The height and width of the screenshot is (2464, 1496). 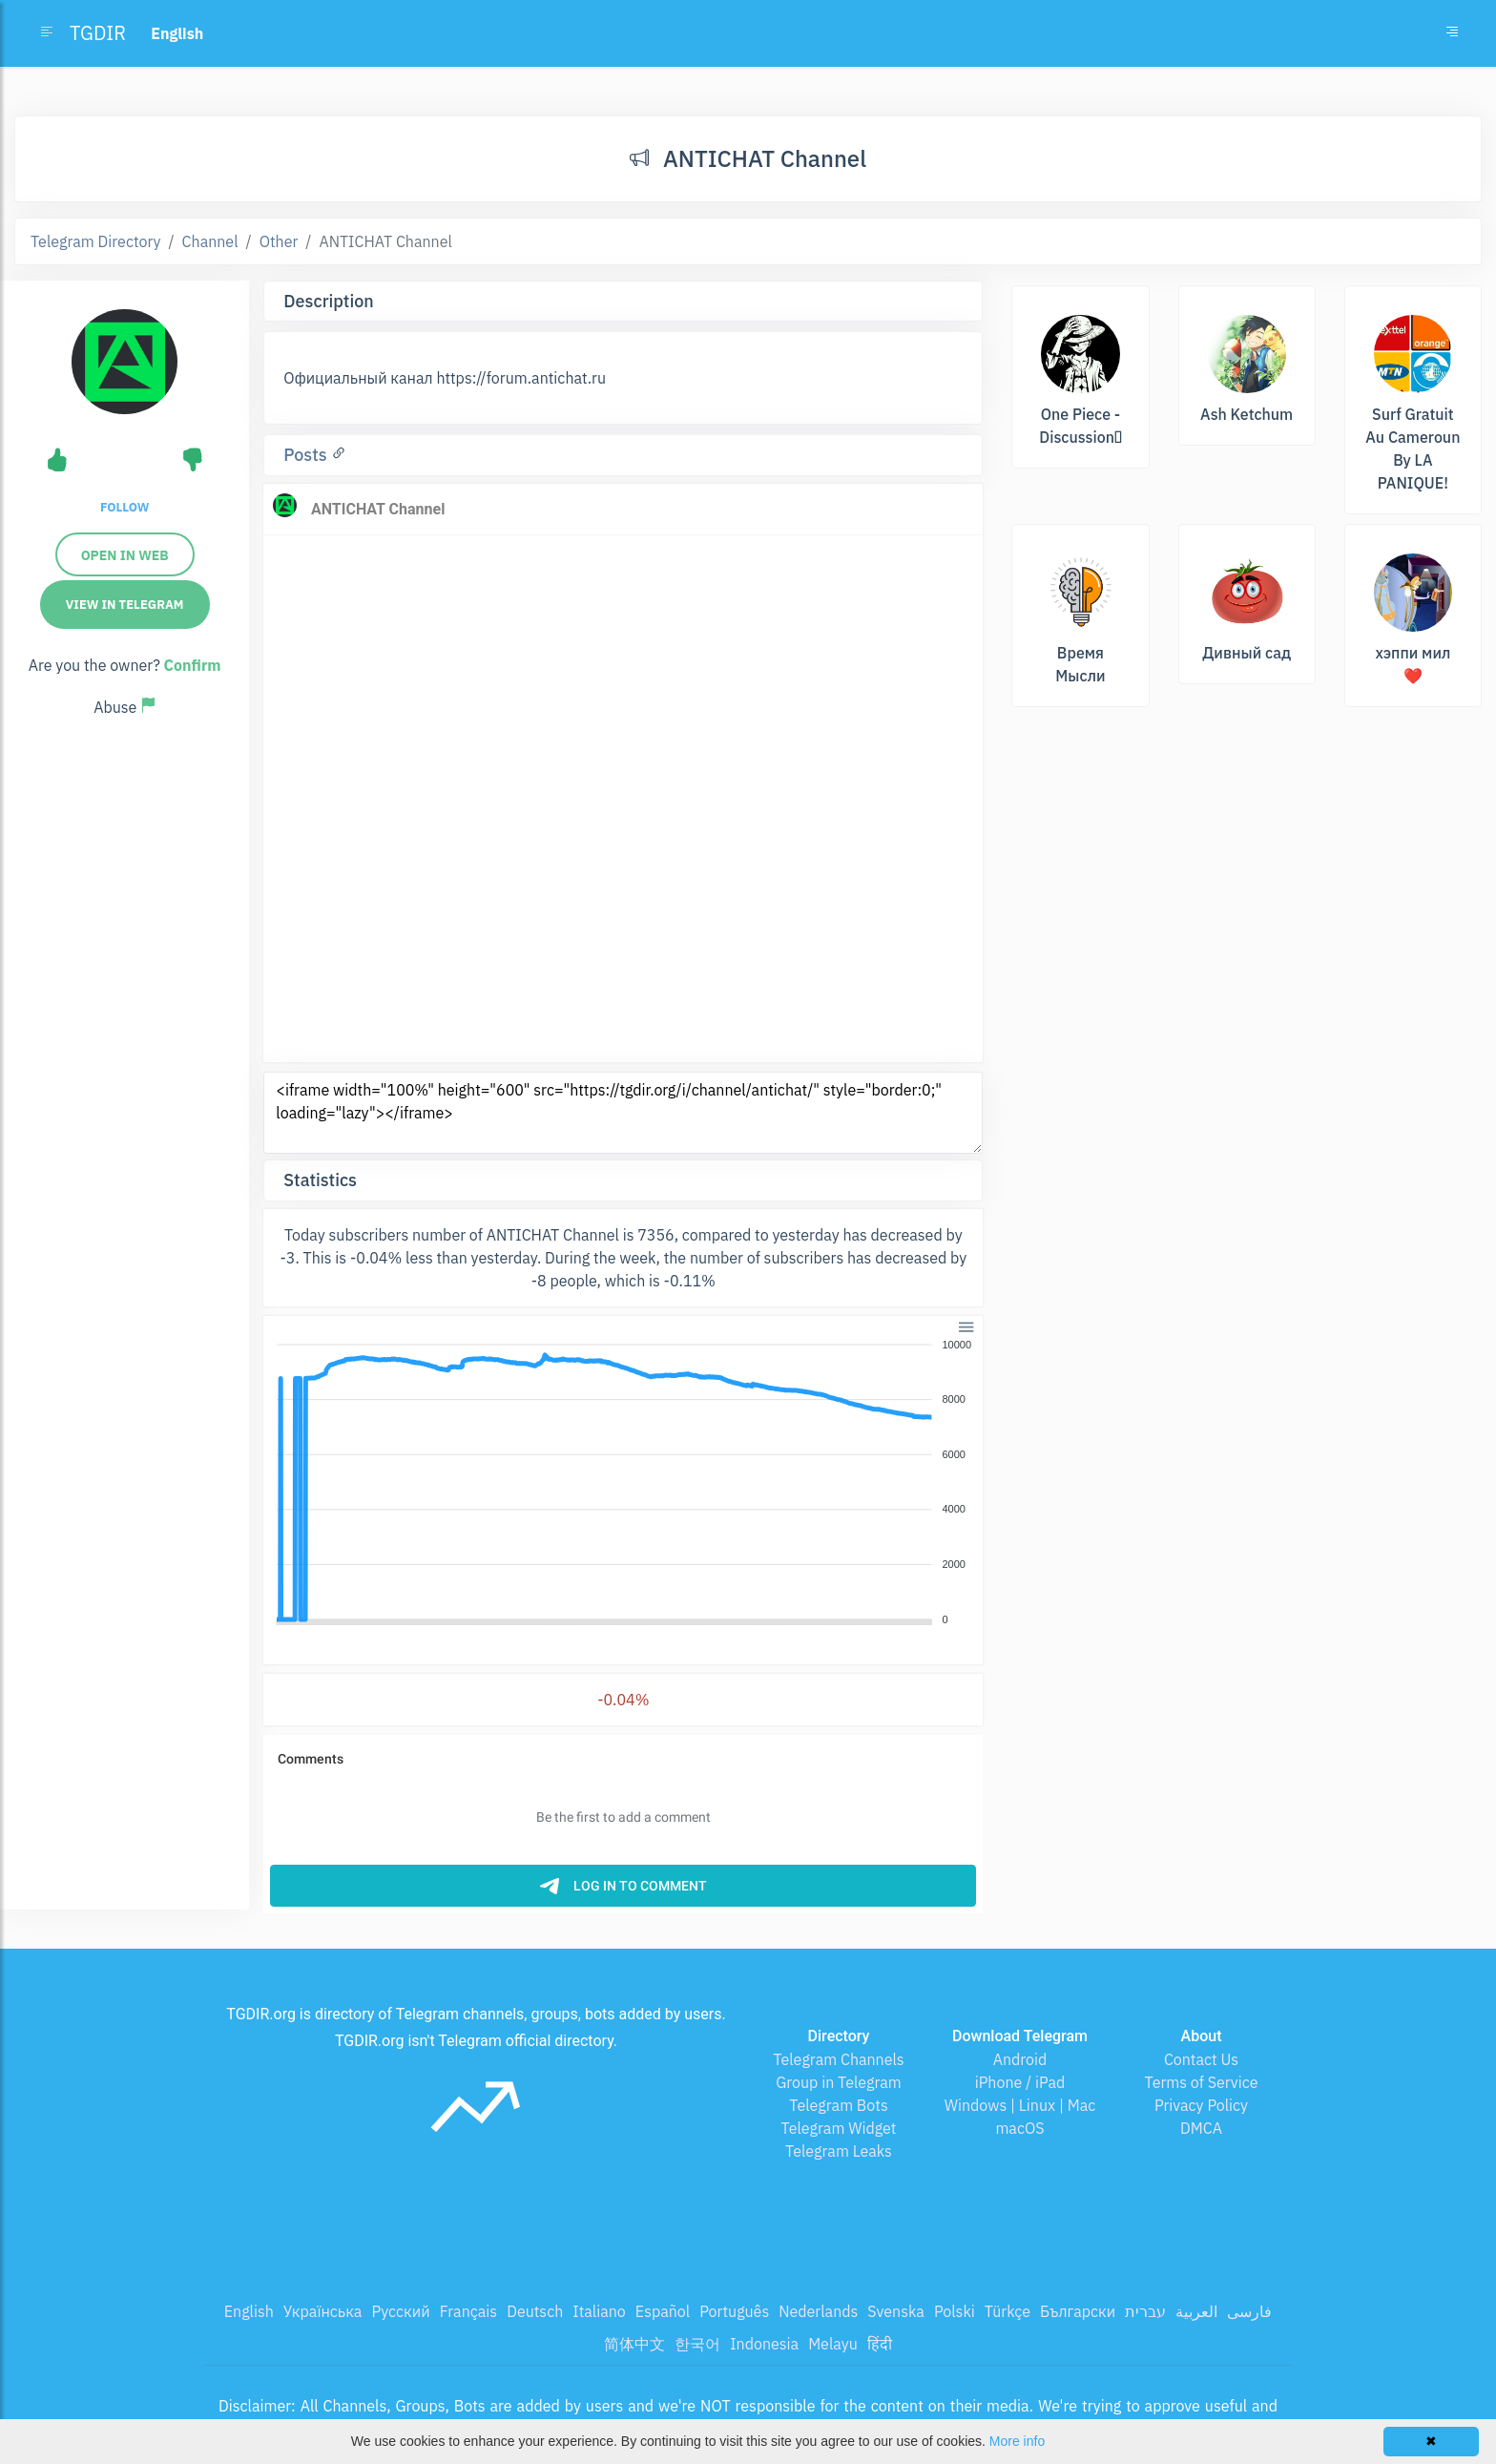 What do you see at coordinates (879, 2343) in the screenshot?
I see `हिंदी` at bounding box center [879, 2343].